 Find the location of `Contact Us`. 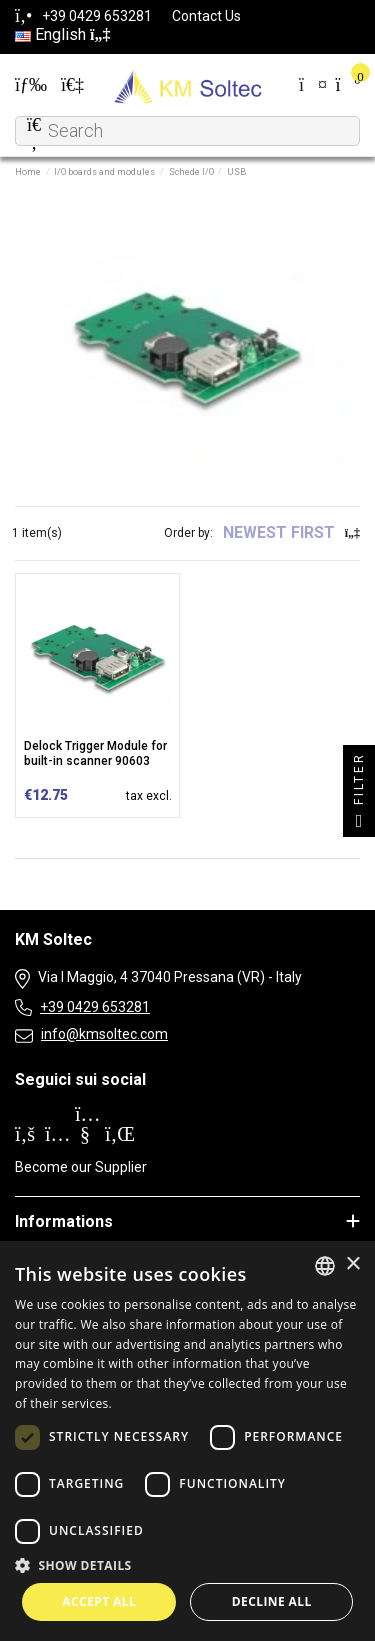

Contact Us is located at coordinates (206, 16).